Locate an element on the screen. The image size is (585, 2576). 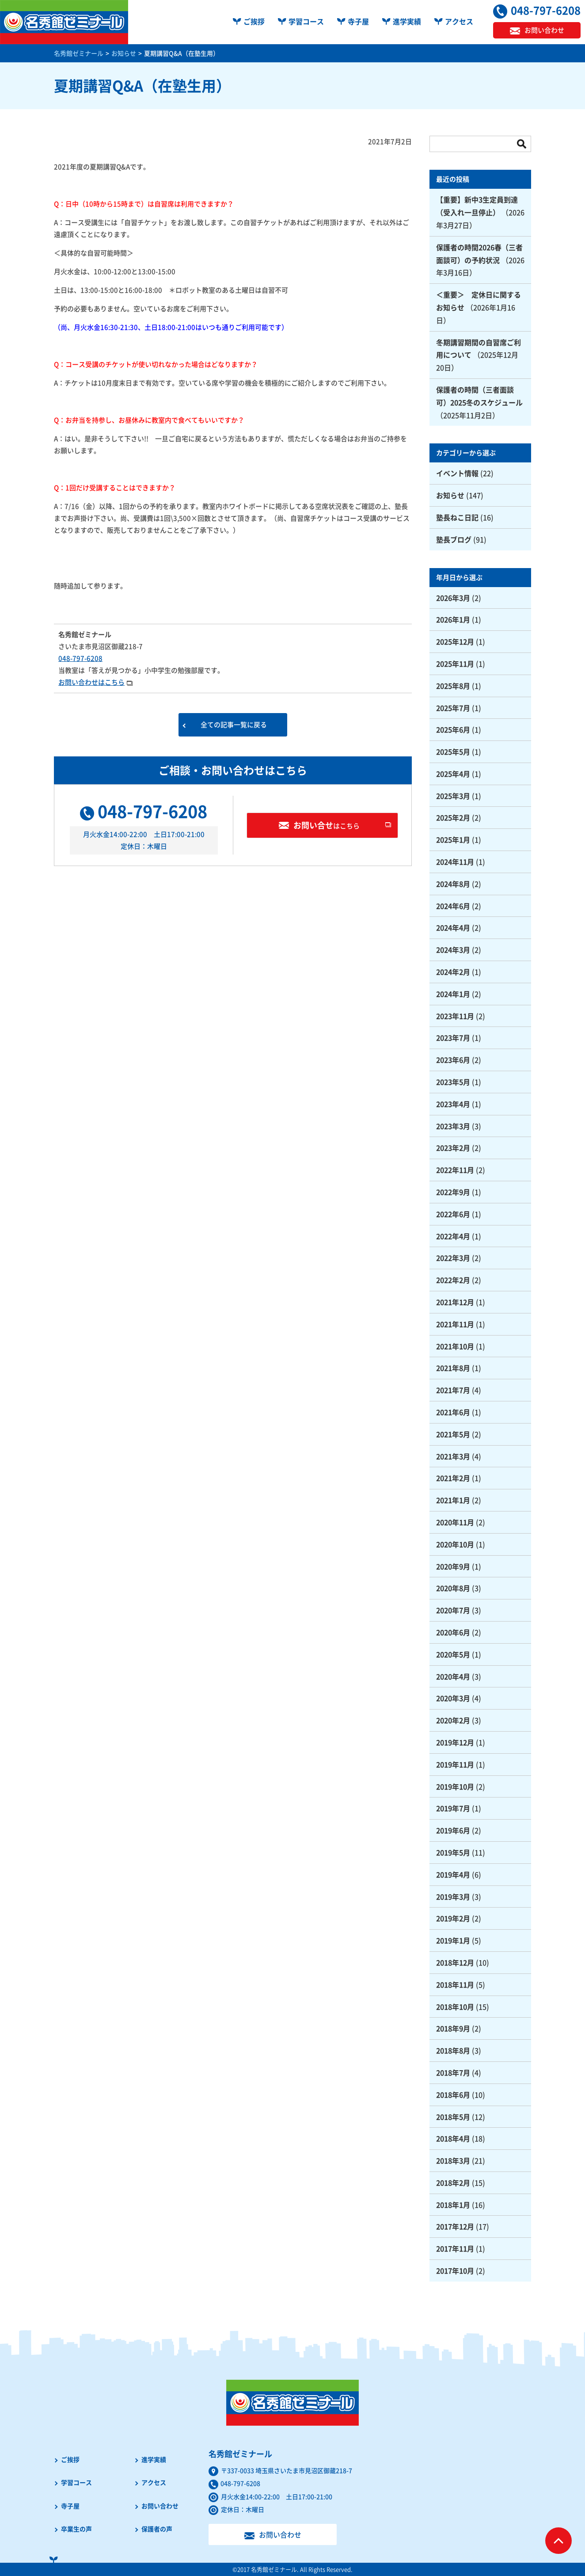
2018年4月 is located at coordinates (453, 2138).